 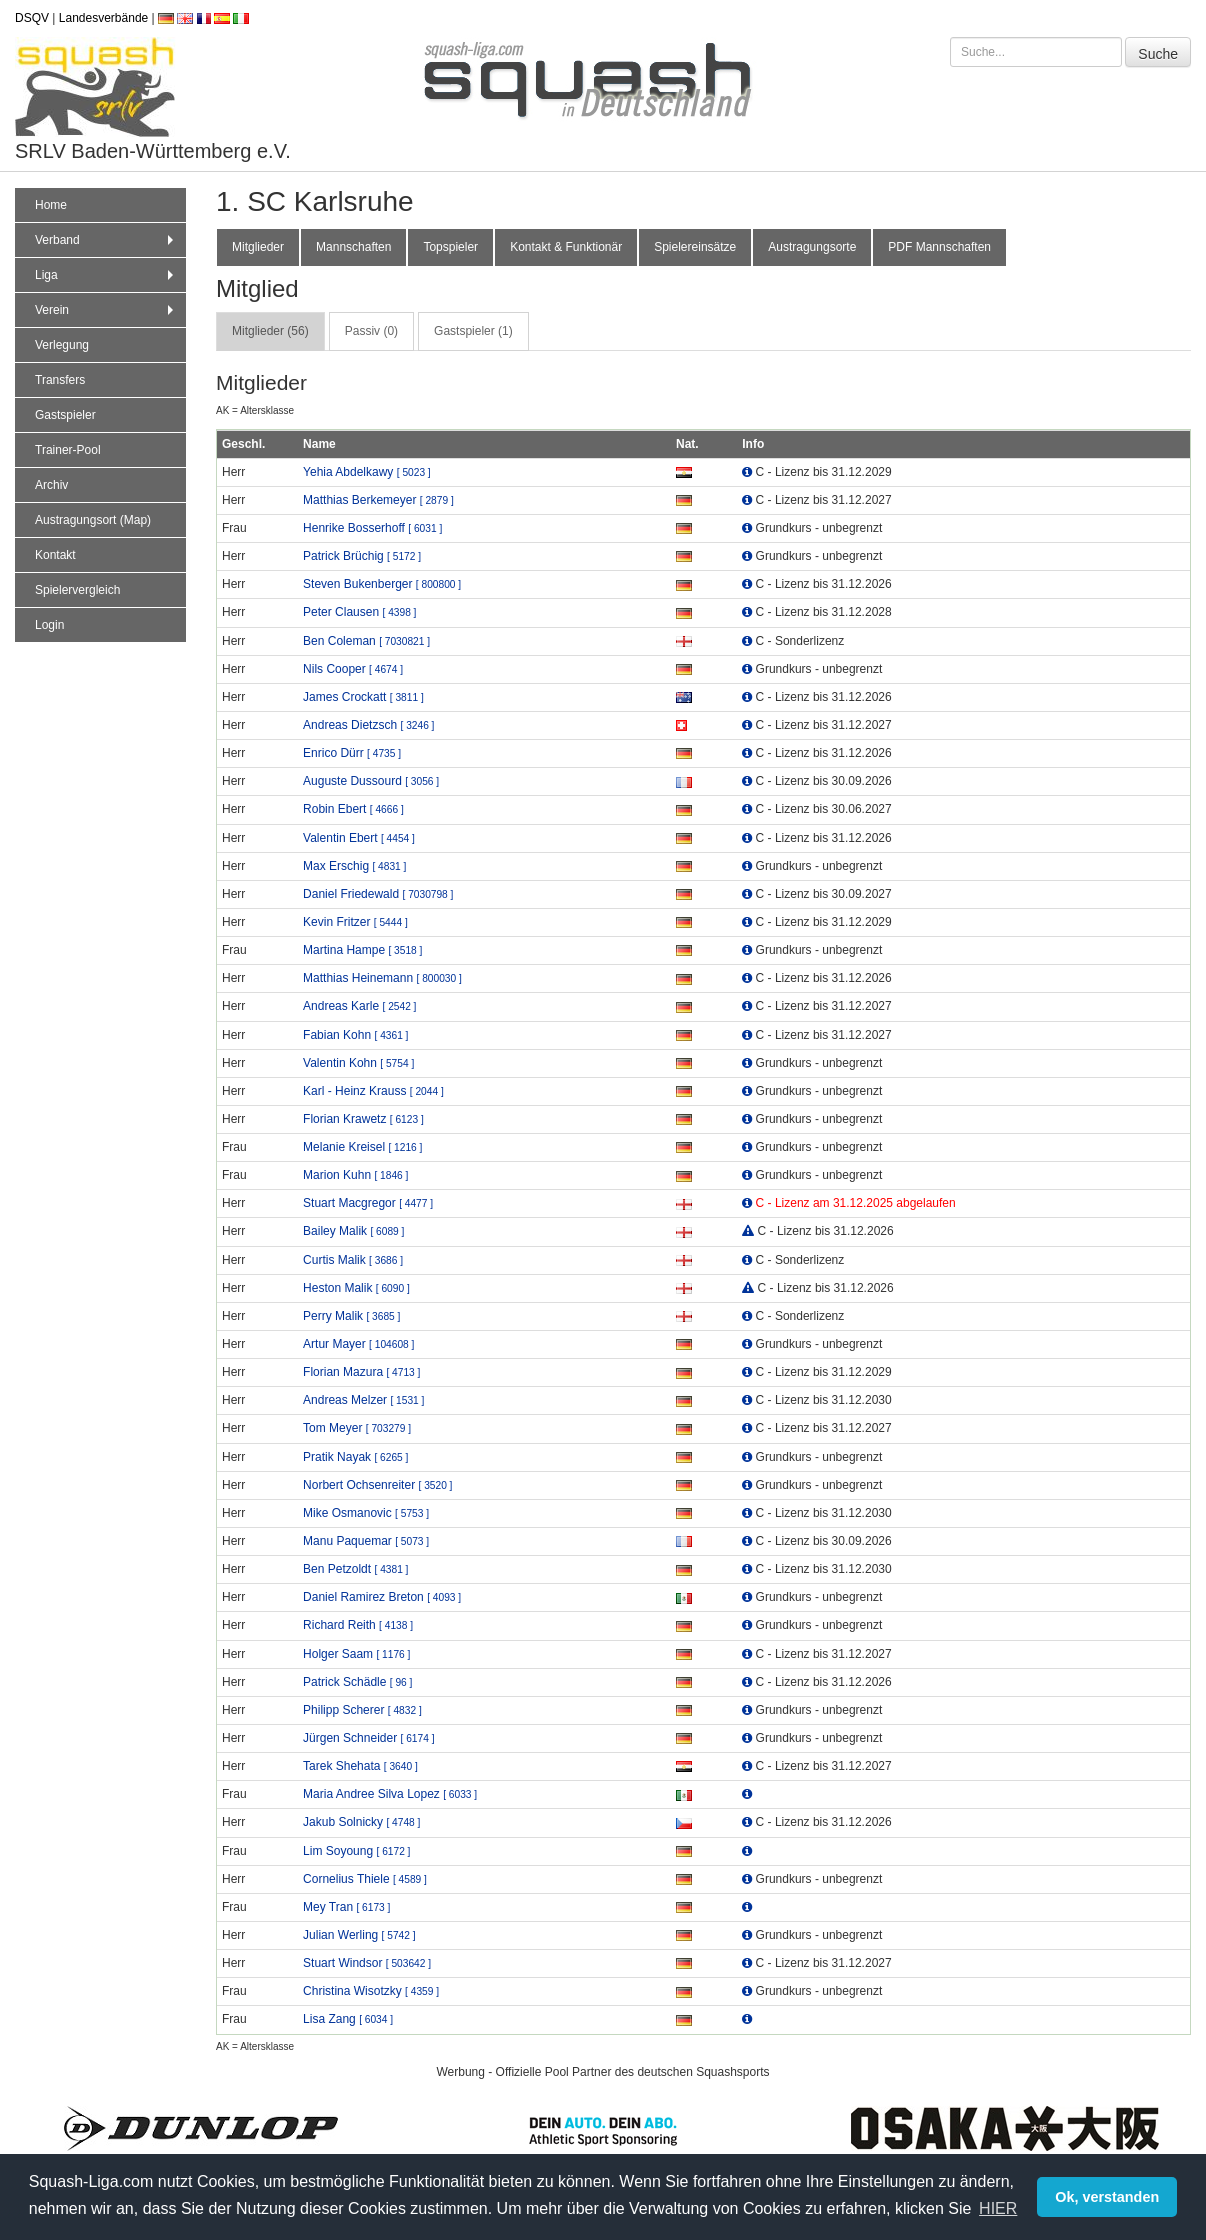 I want to click on Lisa Zang, so click(x=348, y=2019).